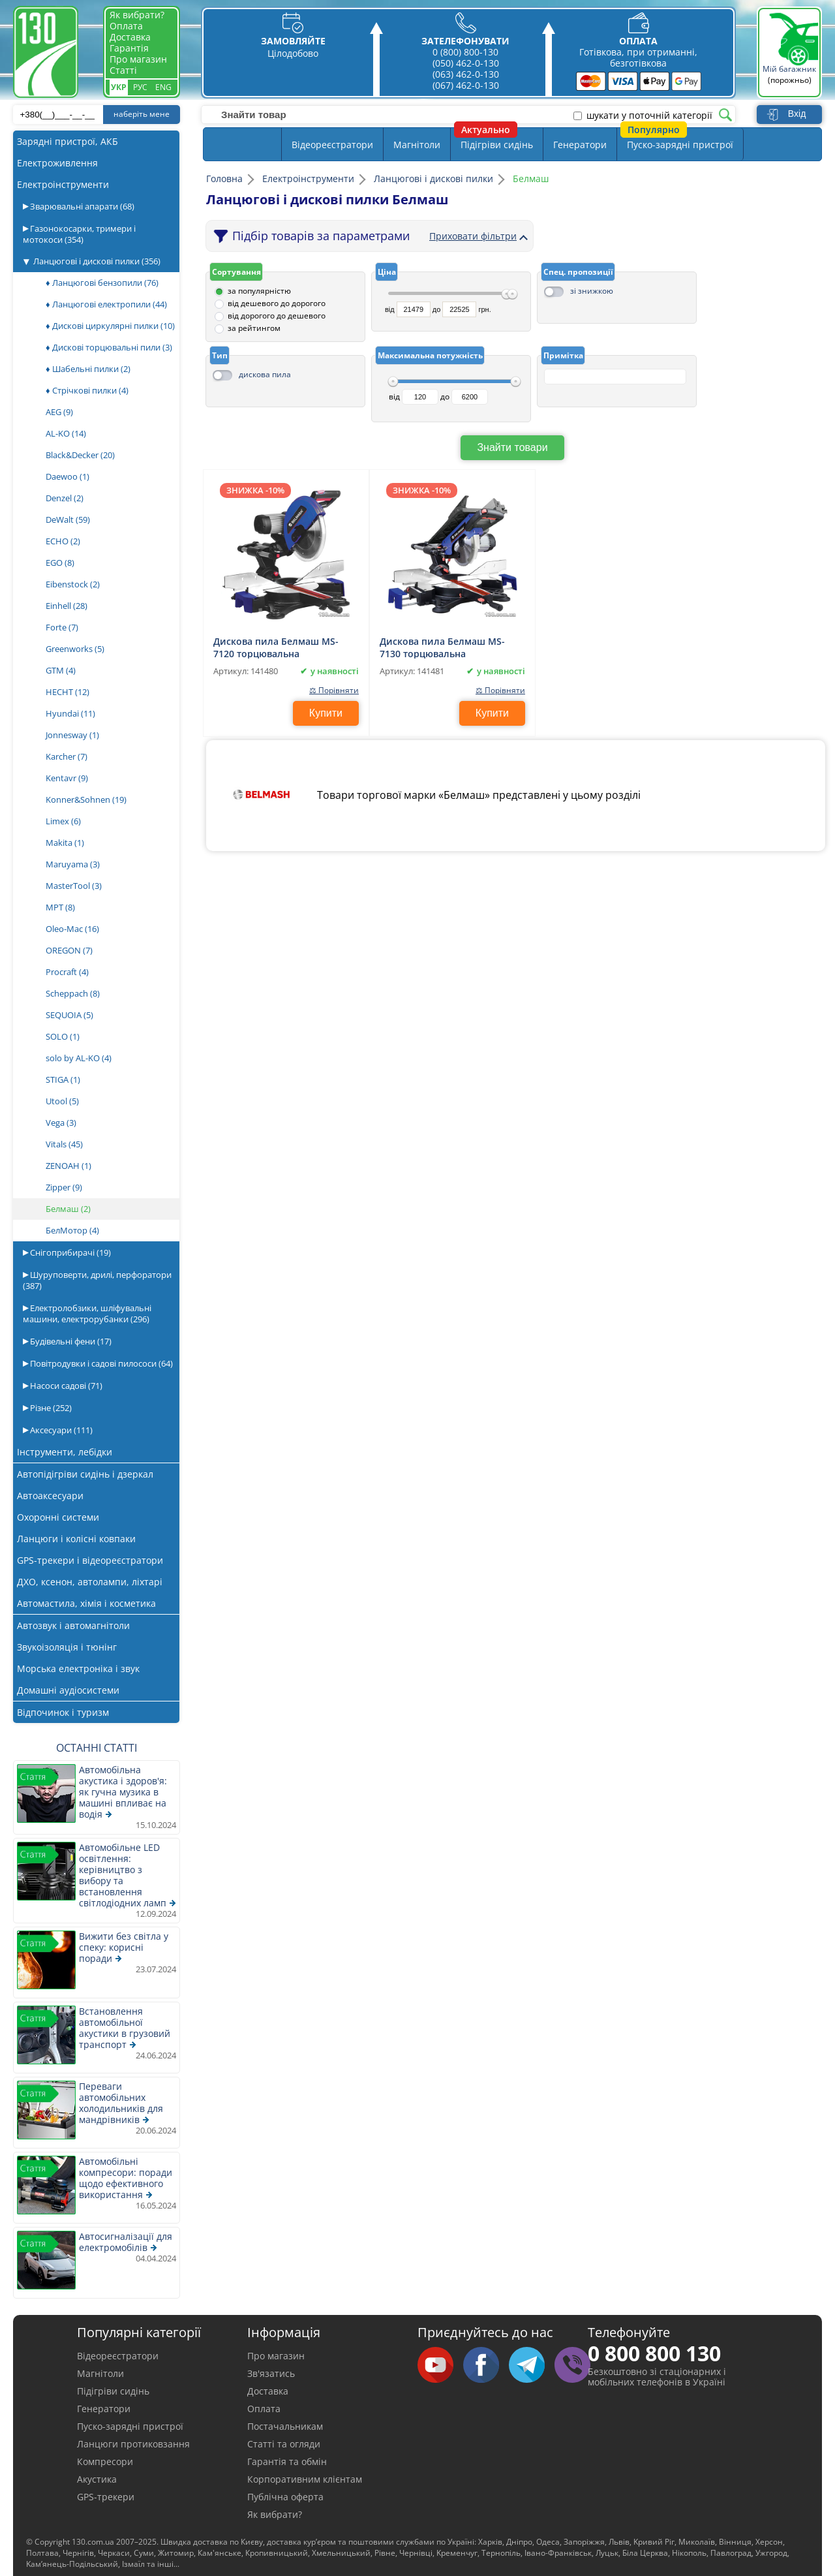 The image size is (835, 2576). What do you see at coordinates (126, 26) in the screenshot?
I see `Оплата` at bounding box center [126, 26].